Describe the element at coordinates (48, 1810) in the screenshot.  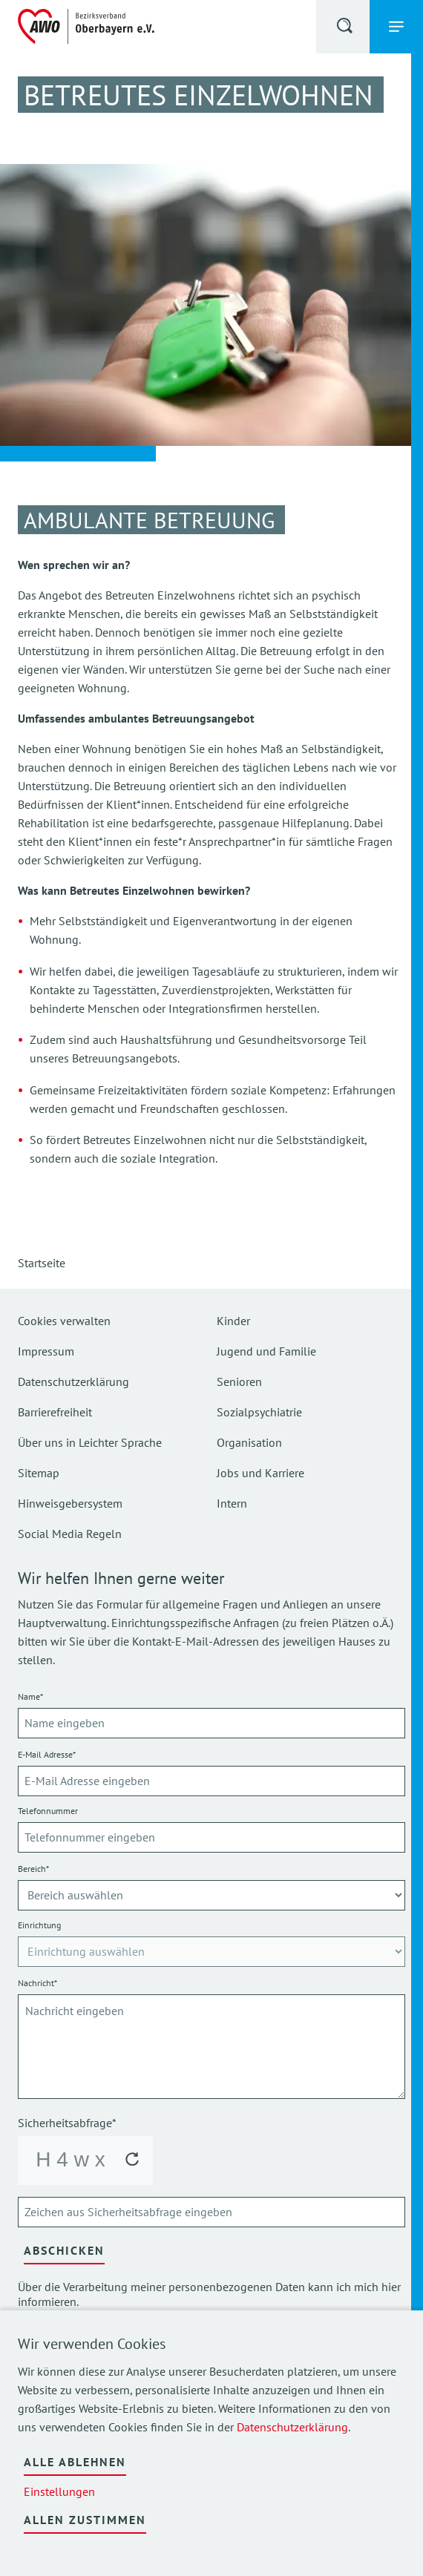
I see `Telefonnummer` at that location.